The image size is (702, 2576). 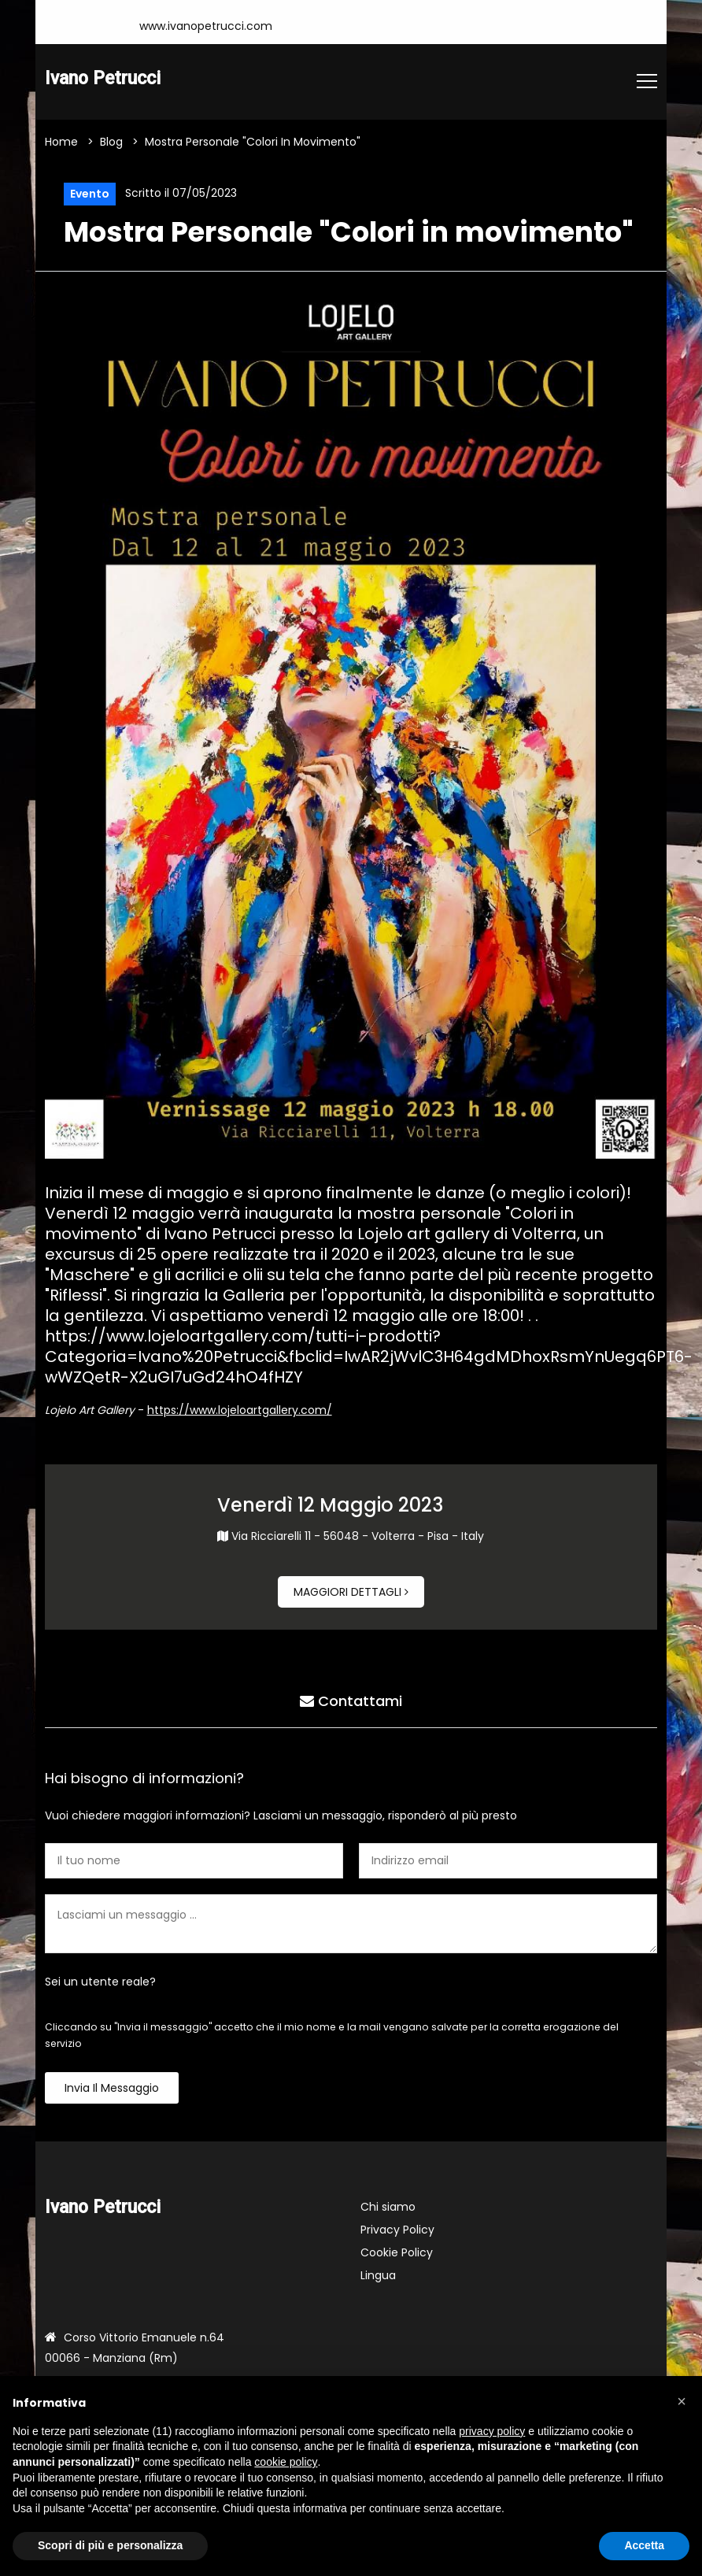 I want to click on Lingua, so click(x=378, y=2275).